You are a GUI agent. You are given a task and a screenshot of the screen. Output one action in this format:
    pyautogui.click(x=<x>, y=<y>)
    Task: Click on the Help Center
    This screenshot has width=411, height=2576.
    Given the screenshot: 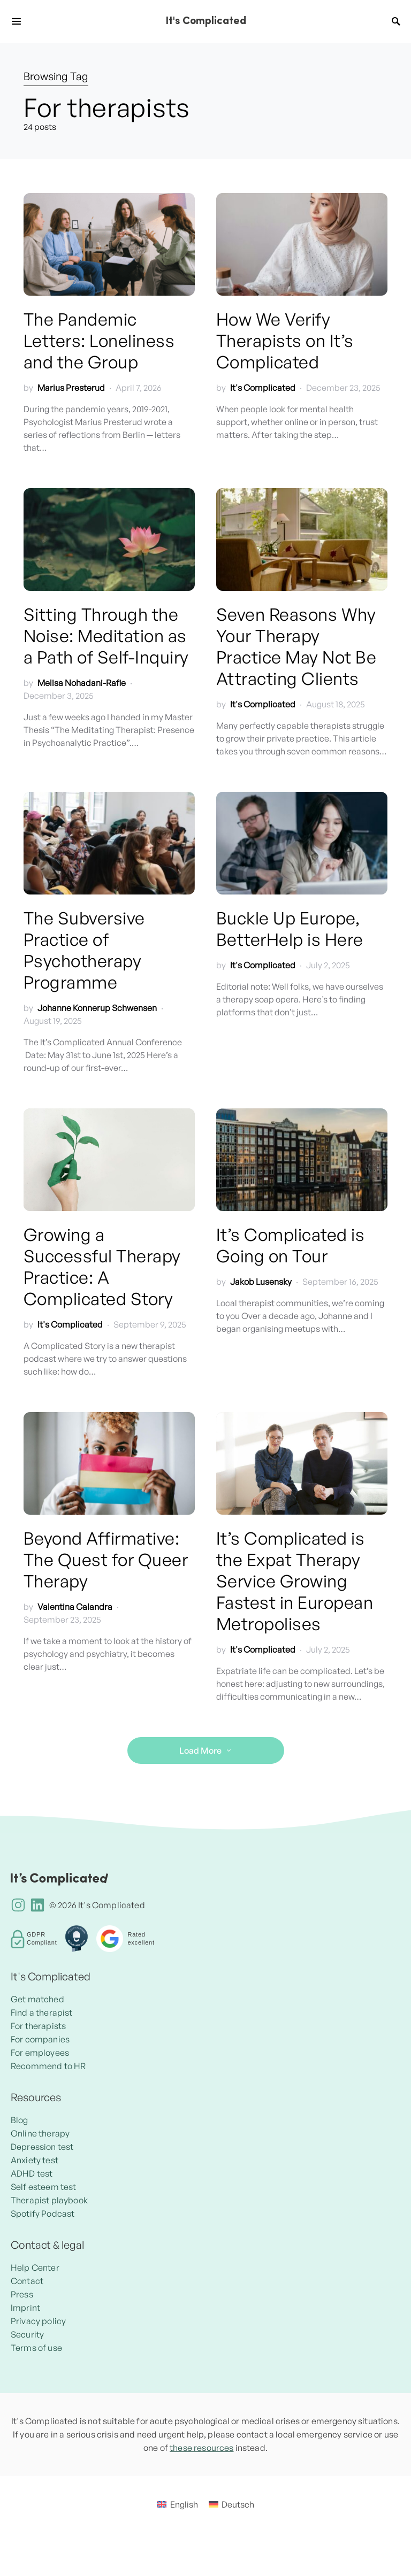 What is the action you would take?
    pyautogui.click(x=35, y=2267)
    